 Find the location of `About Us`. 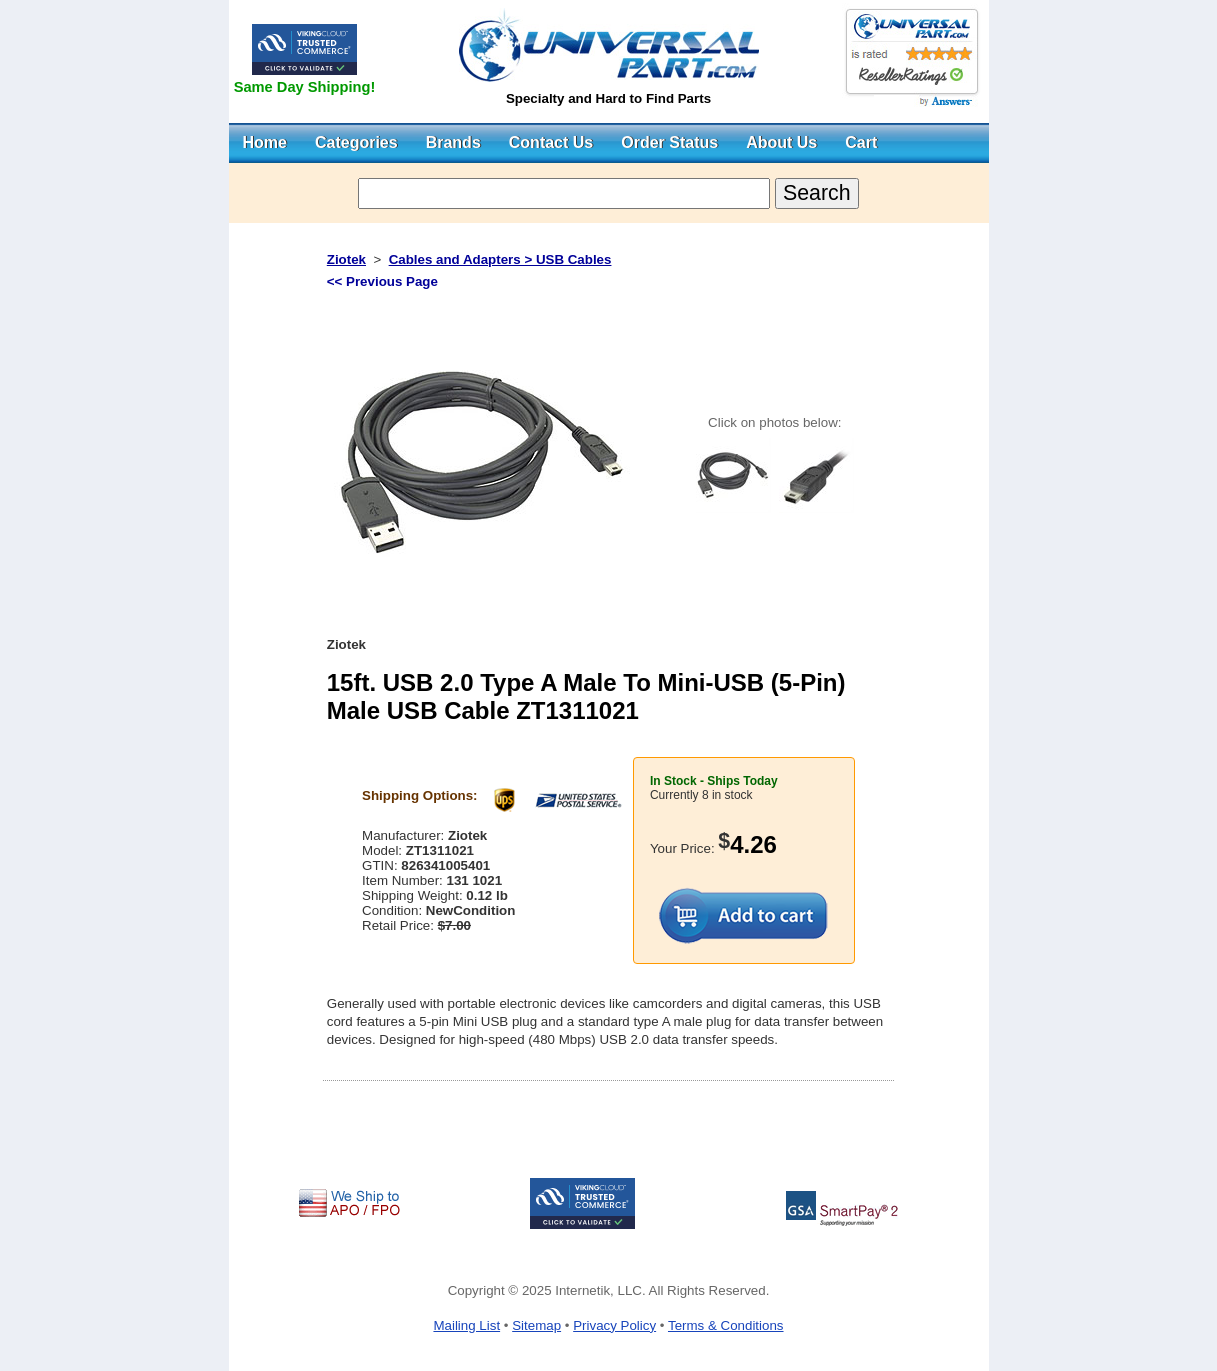

About Us is located at coordinates (781, 142).